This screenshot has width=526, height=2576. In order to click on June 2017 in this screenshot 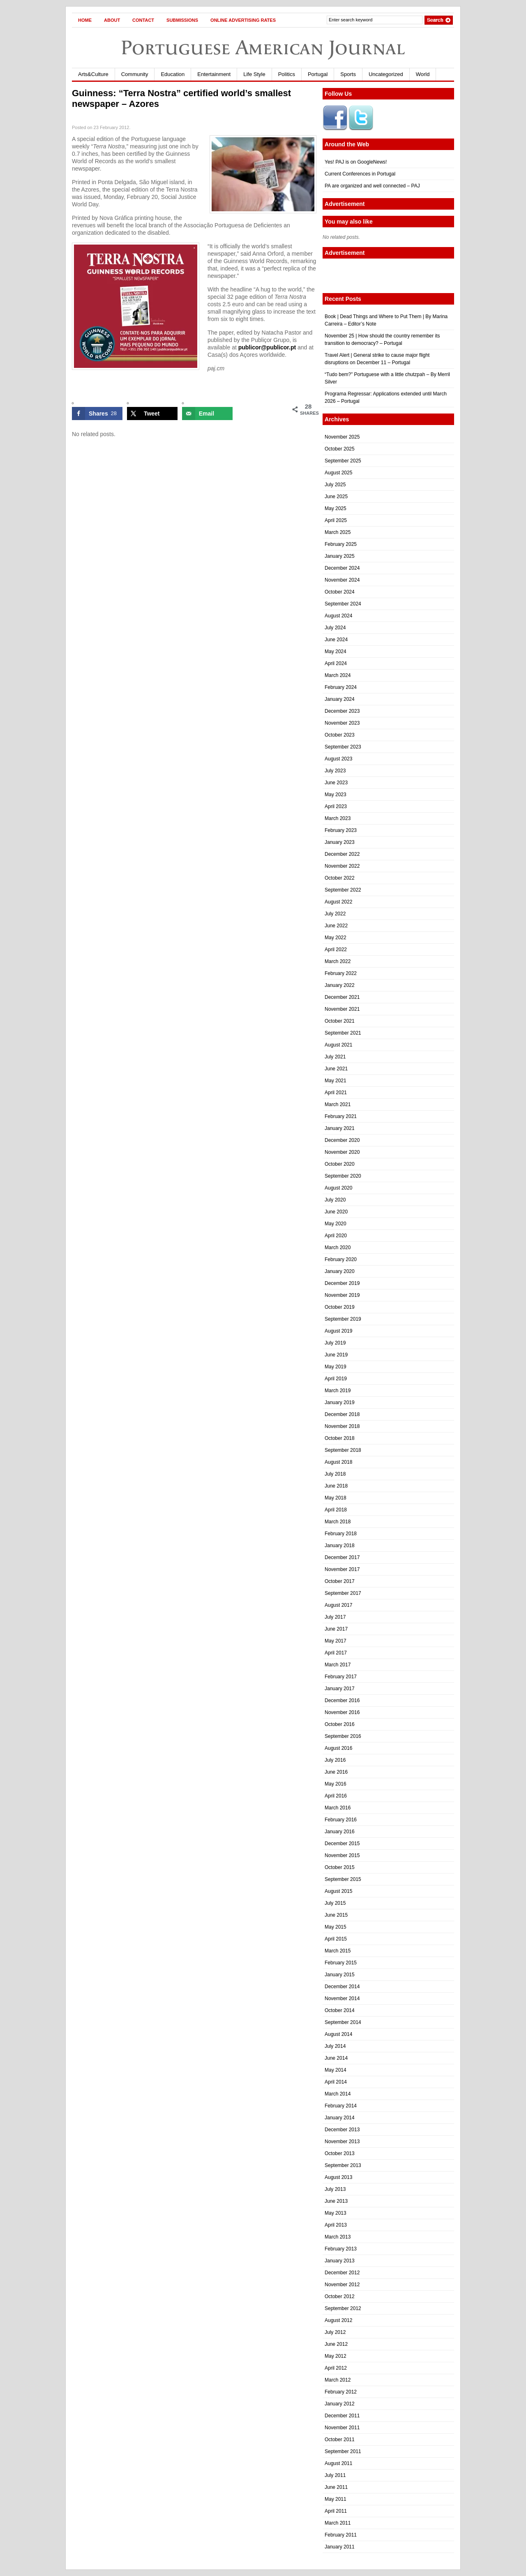, I will do `click(336, 1629)`.